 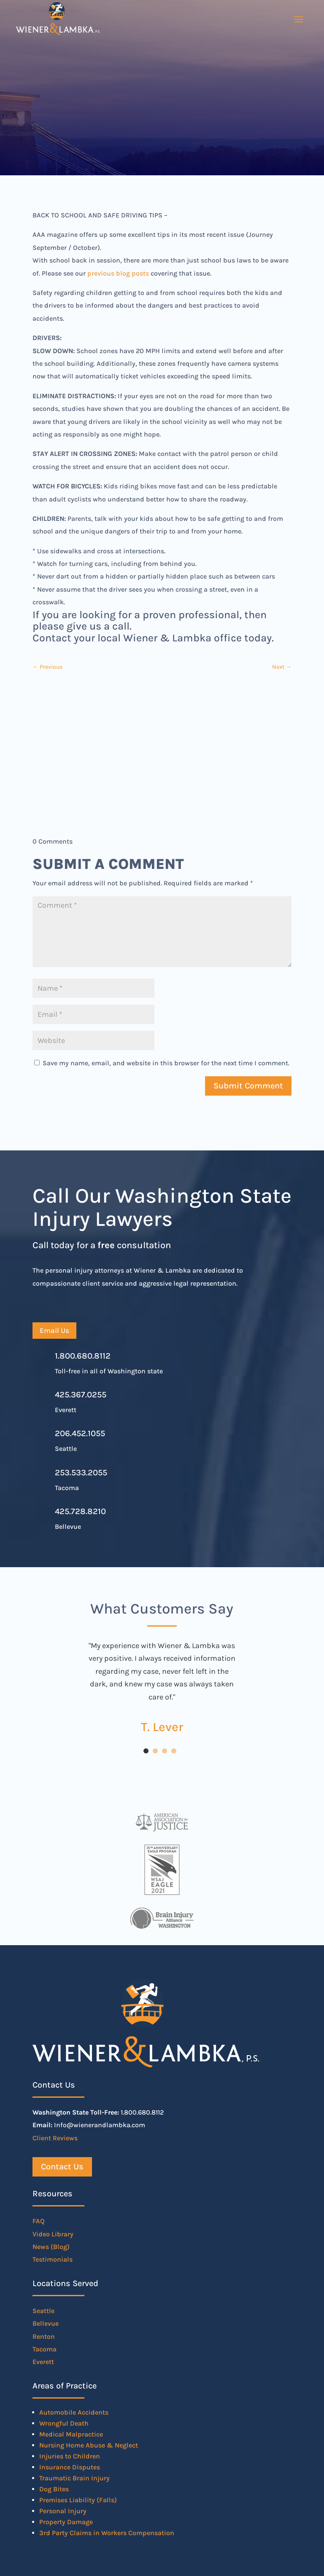 I want to click on Save my name, email, and website in this browser for the next time I comment., so click(x=166, y=1063).